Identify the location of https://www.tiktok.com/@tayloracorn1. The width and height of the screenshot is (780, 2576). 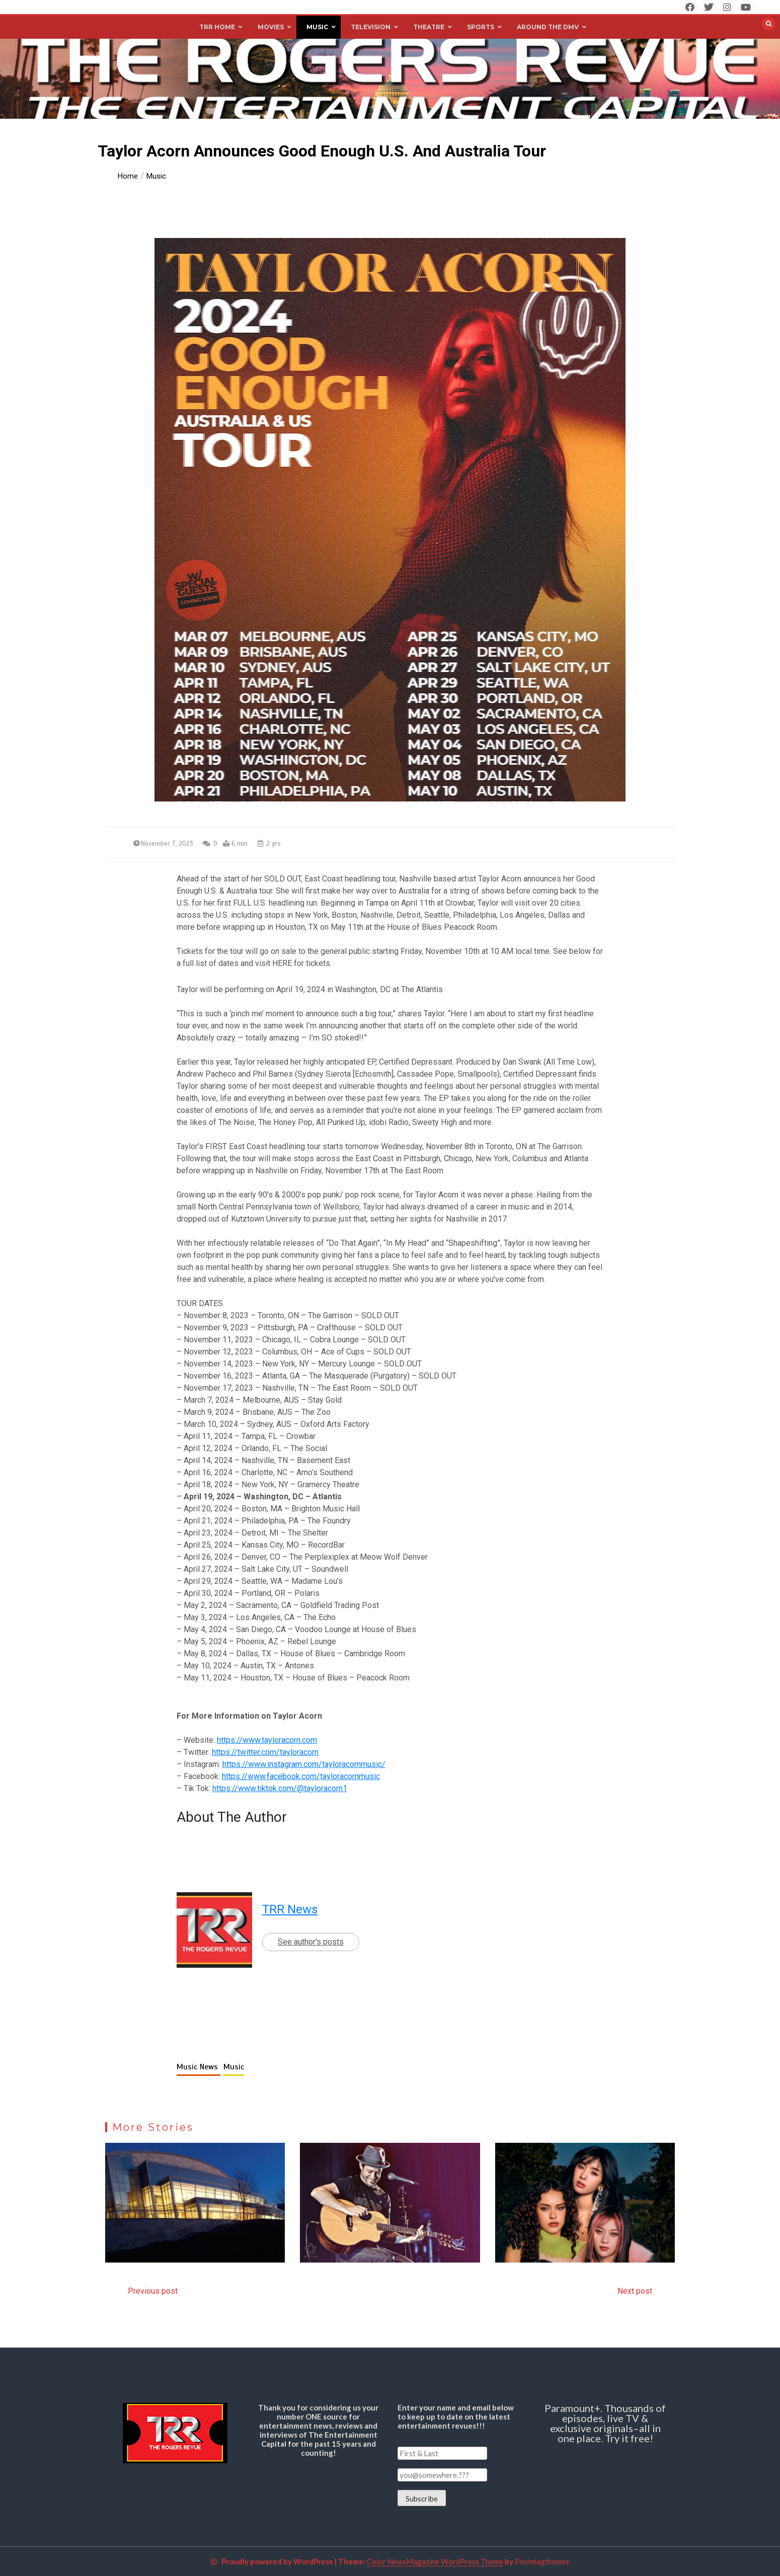
(279, 1788).